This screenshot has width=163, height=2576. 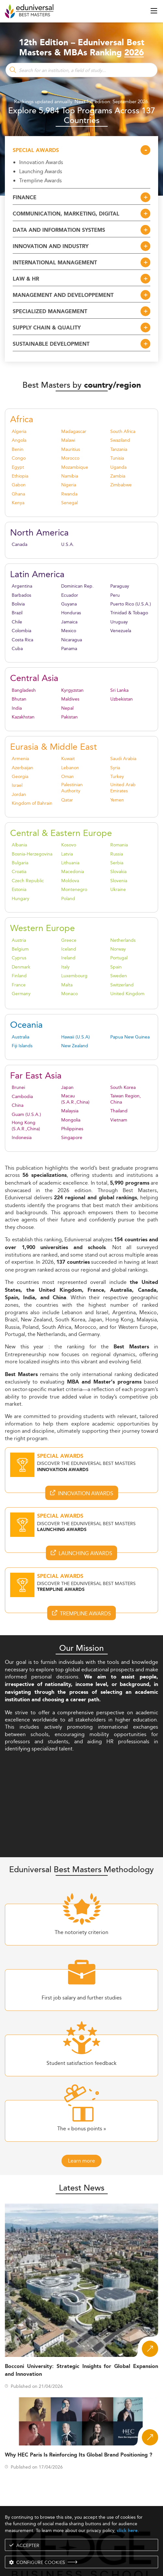 I want to click on Canada, so click(x=19, y=544).